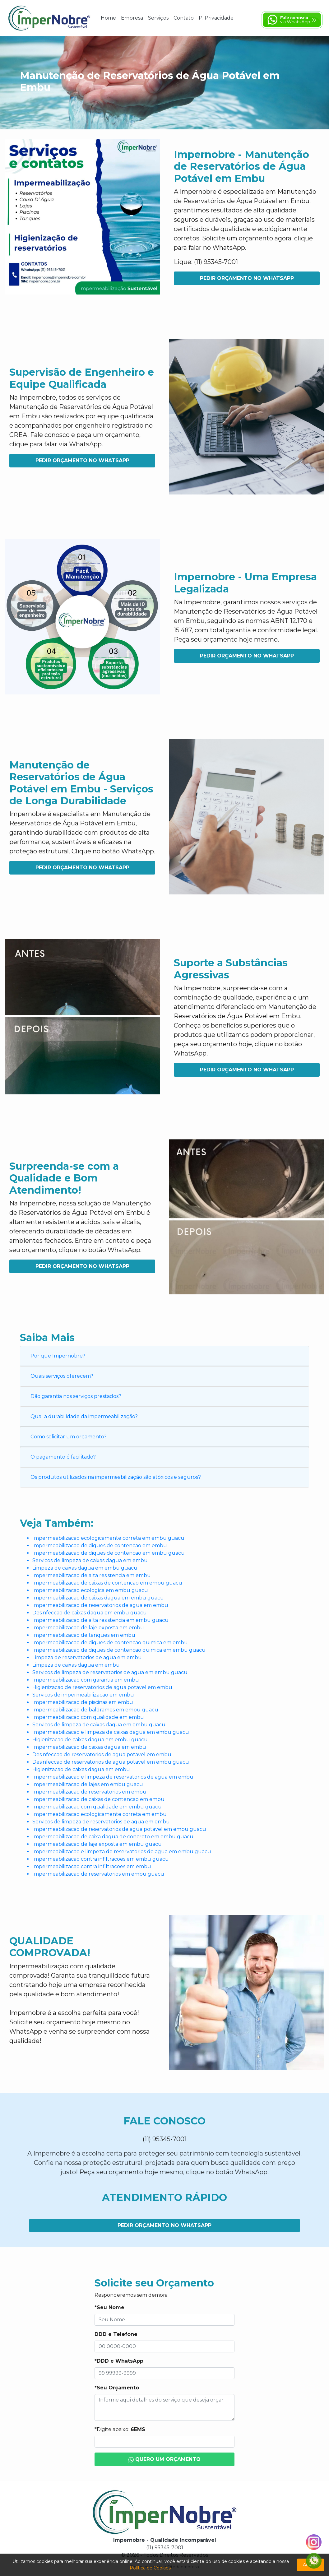 This screenshot has height=2576, width=329. I want to click on Impermeabilizacao contra infiltracoes em embu guacu, so click(100, 1859).